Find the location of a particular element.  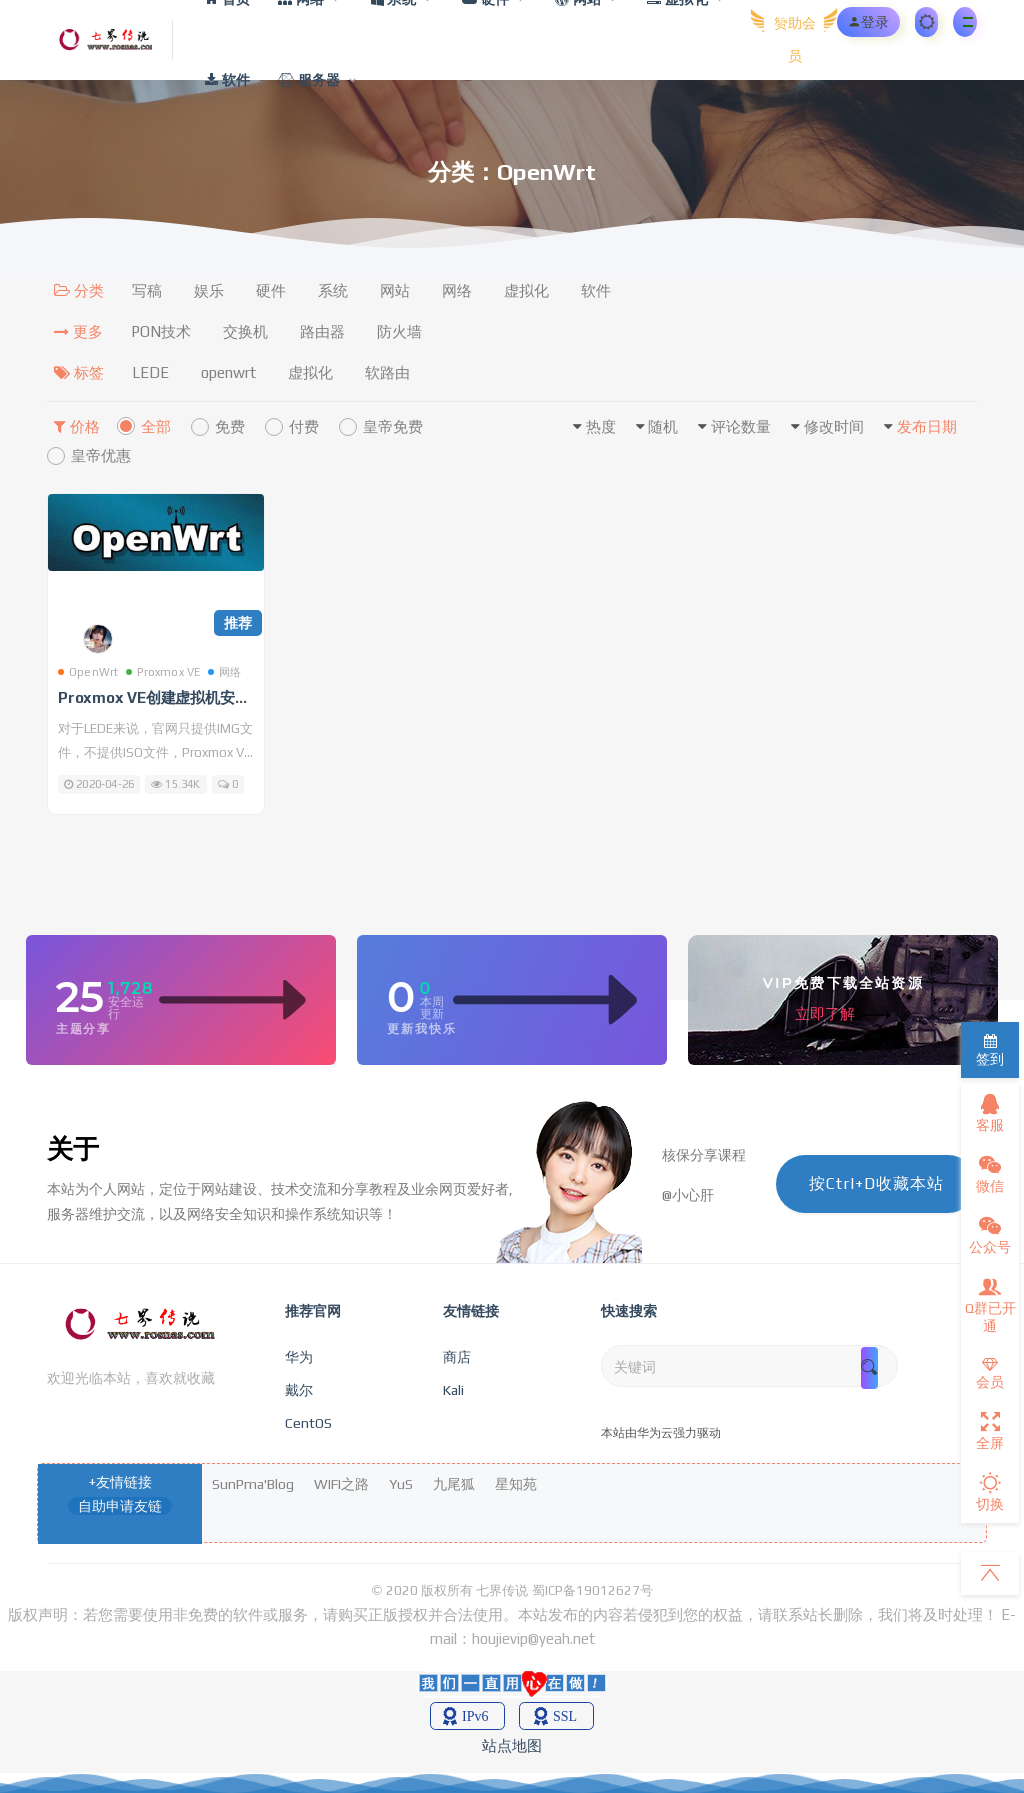

防火墙 is located at coordinates (399, 331).